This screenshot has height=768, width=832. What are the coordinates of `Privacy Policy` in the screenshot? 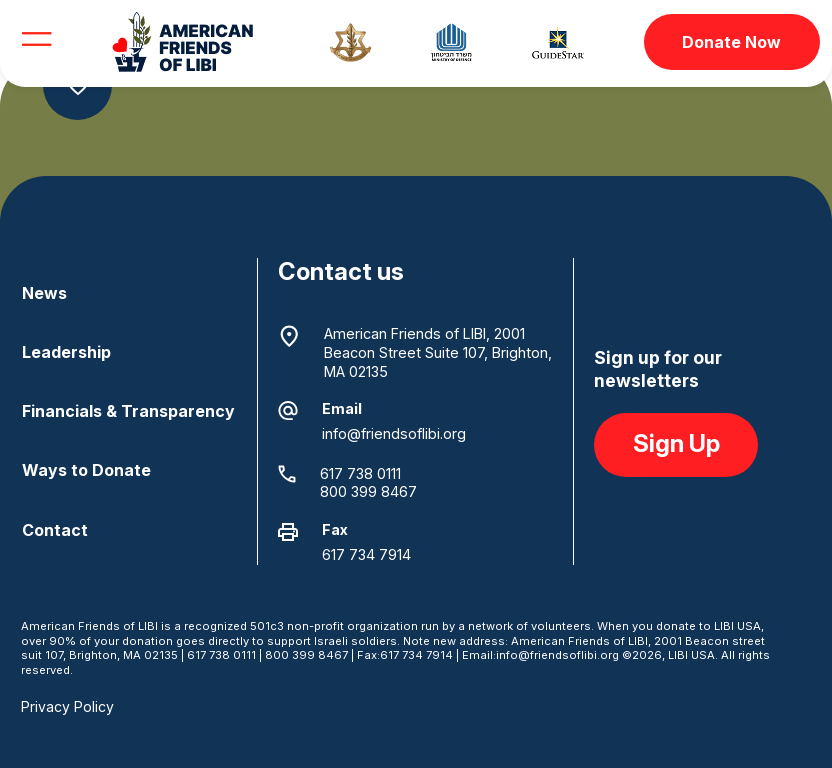 It's located at (67, 706).